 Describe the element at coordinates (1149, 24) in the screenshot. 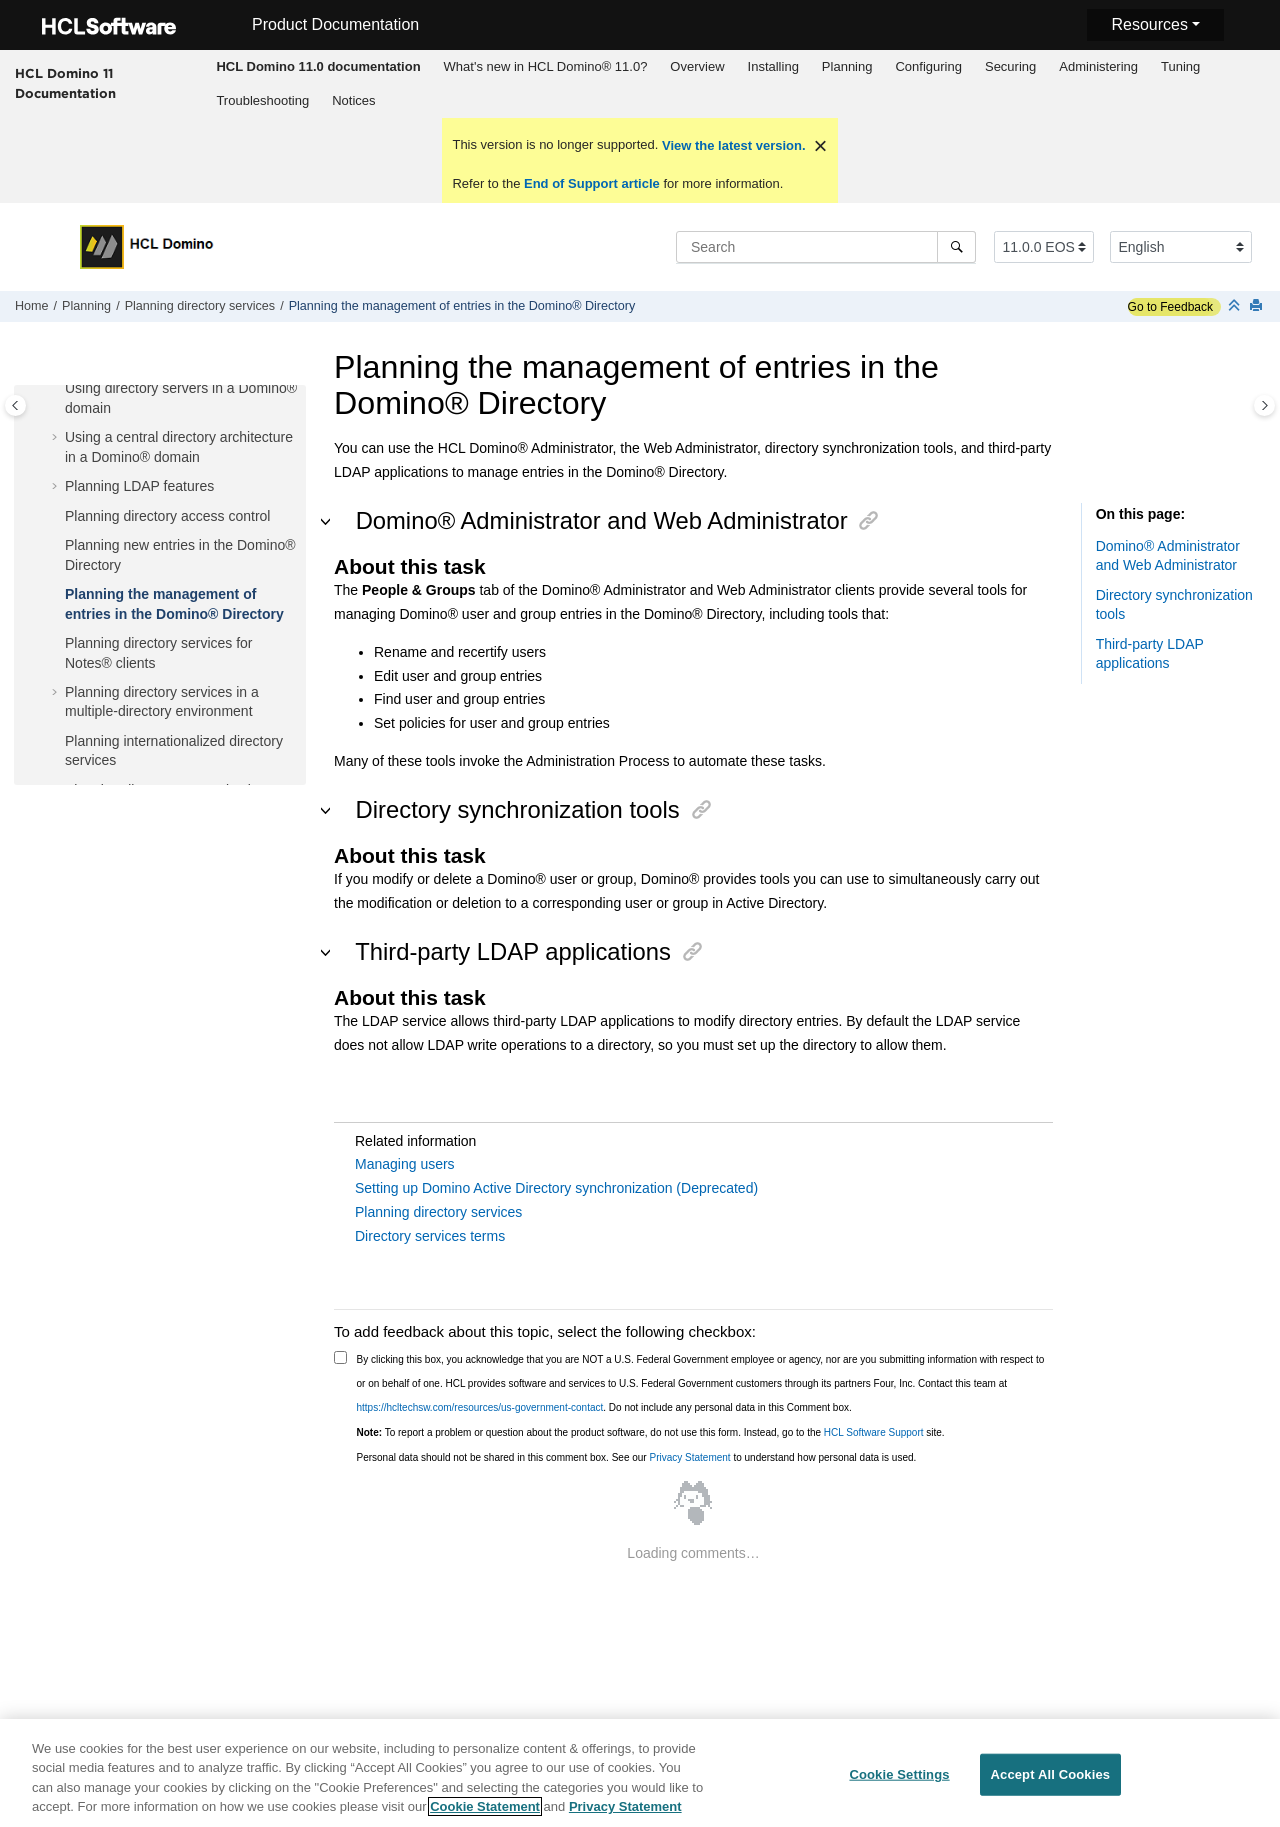

I see `Resources` at that location.